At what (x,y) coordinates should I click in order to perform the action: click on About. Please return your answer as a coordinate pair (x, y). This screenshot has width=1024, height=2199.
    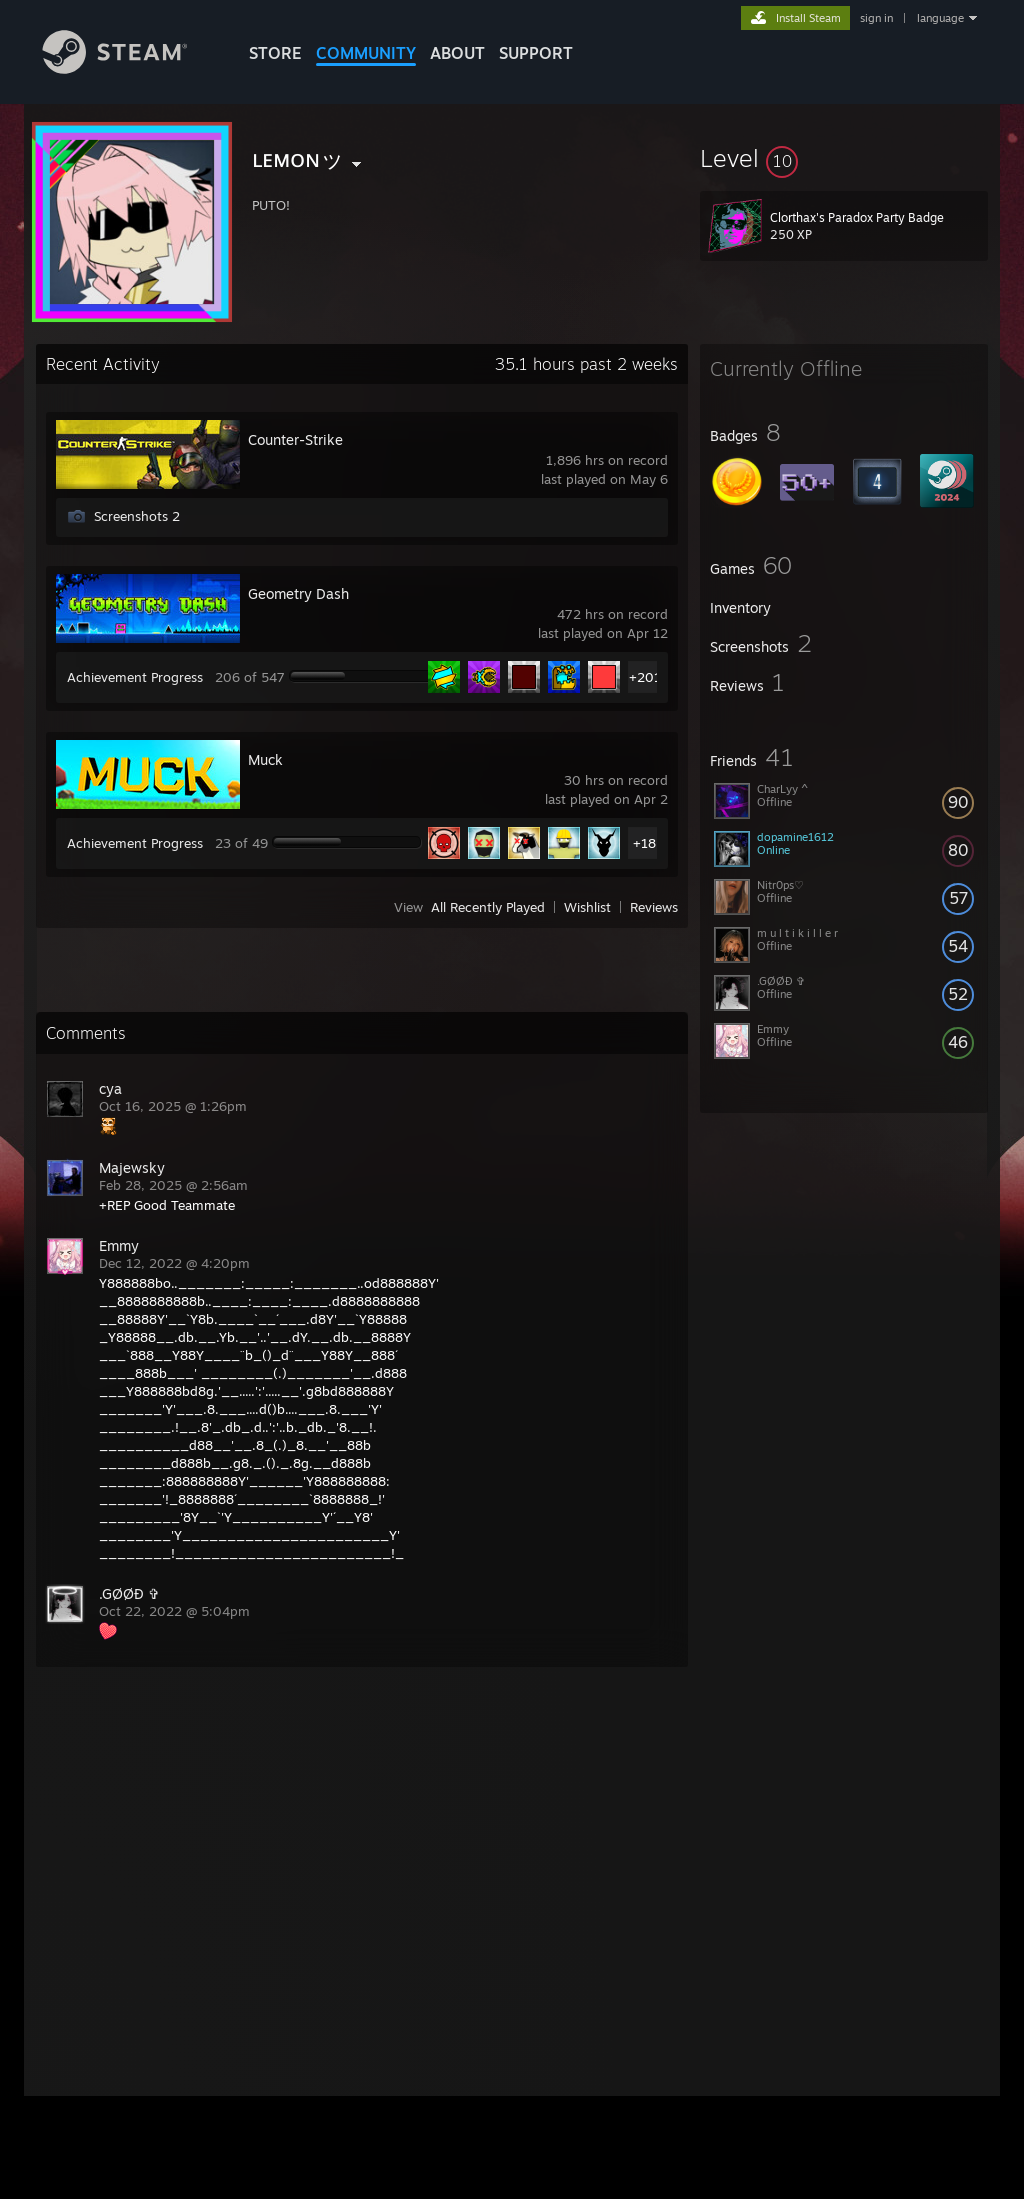
    Looking at the image, I should click on (457, 53).